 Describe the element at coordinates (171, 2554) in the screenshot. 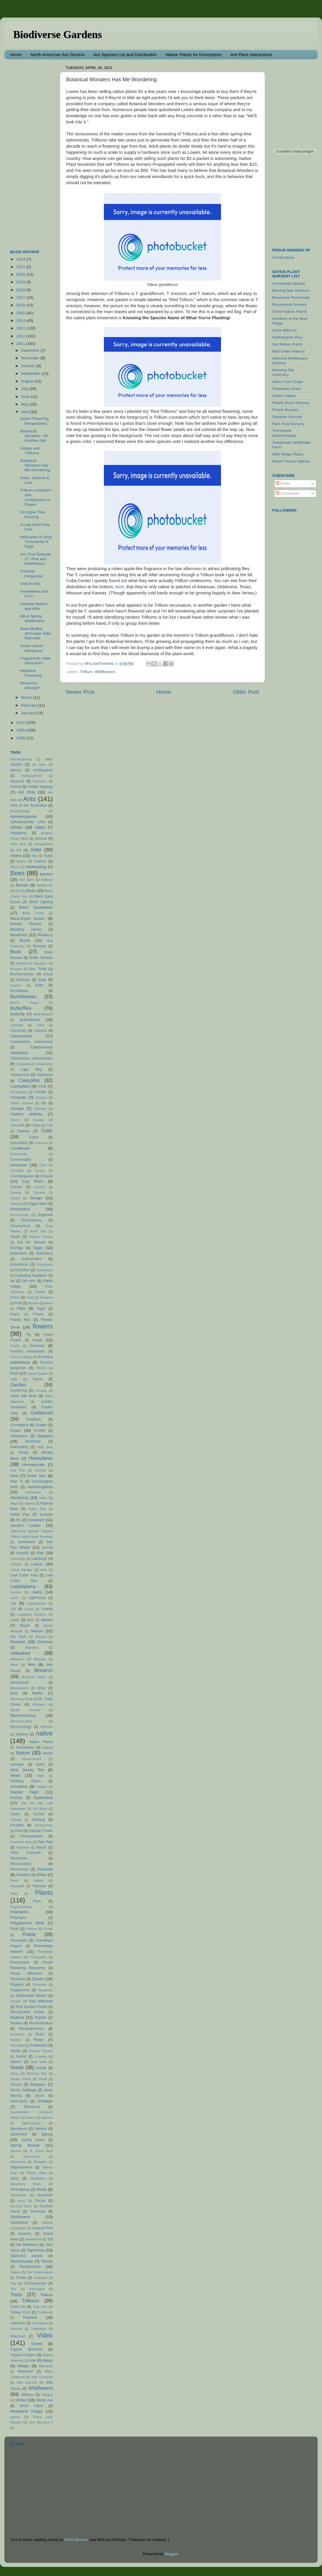

I see `Blogger` at that location.